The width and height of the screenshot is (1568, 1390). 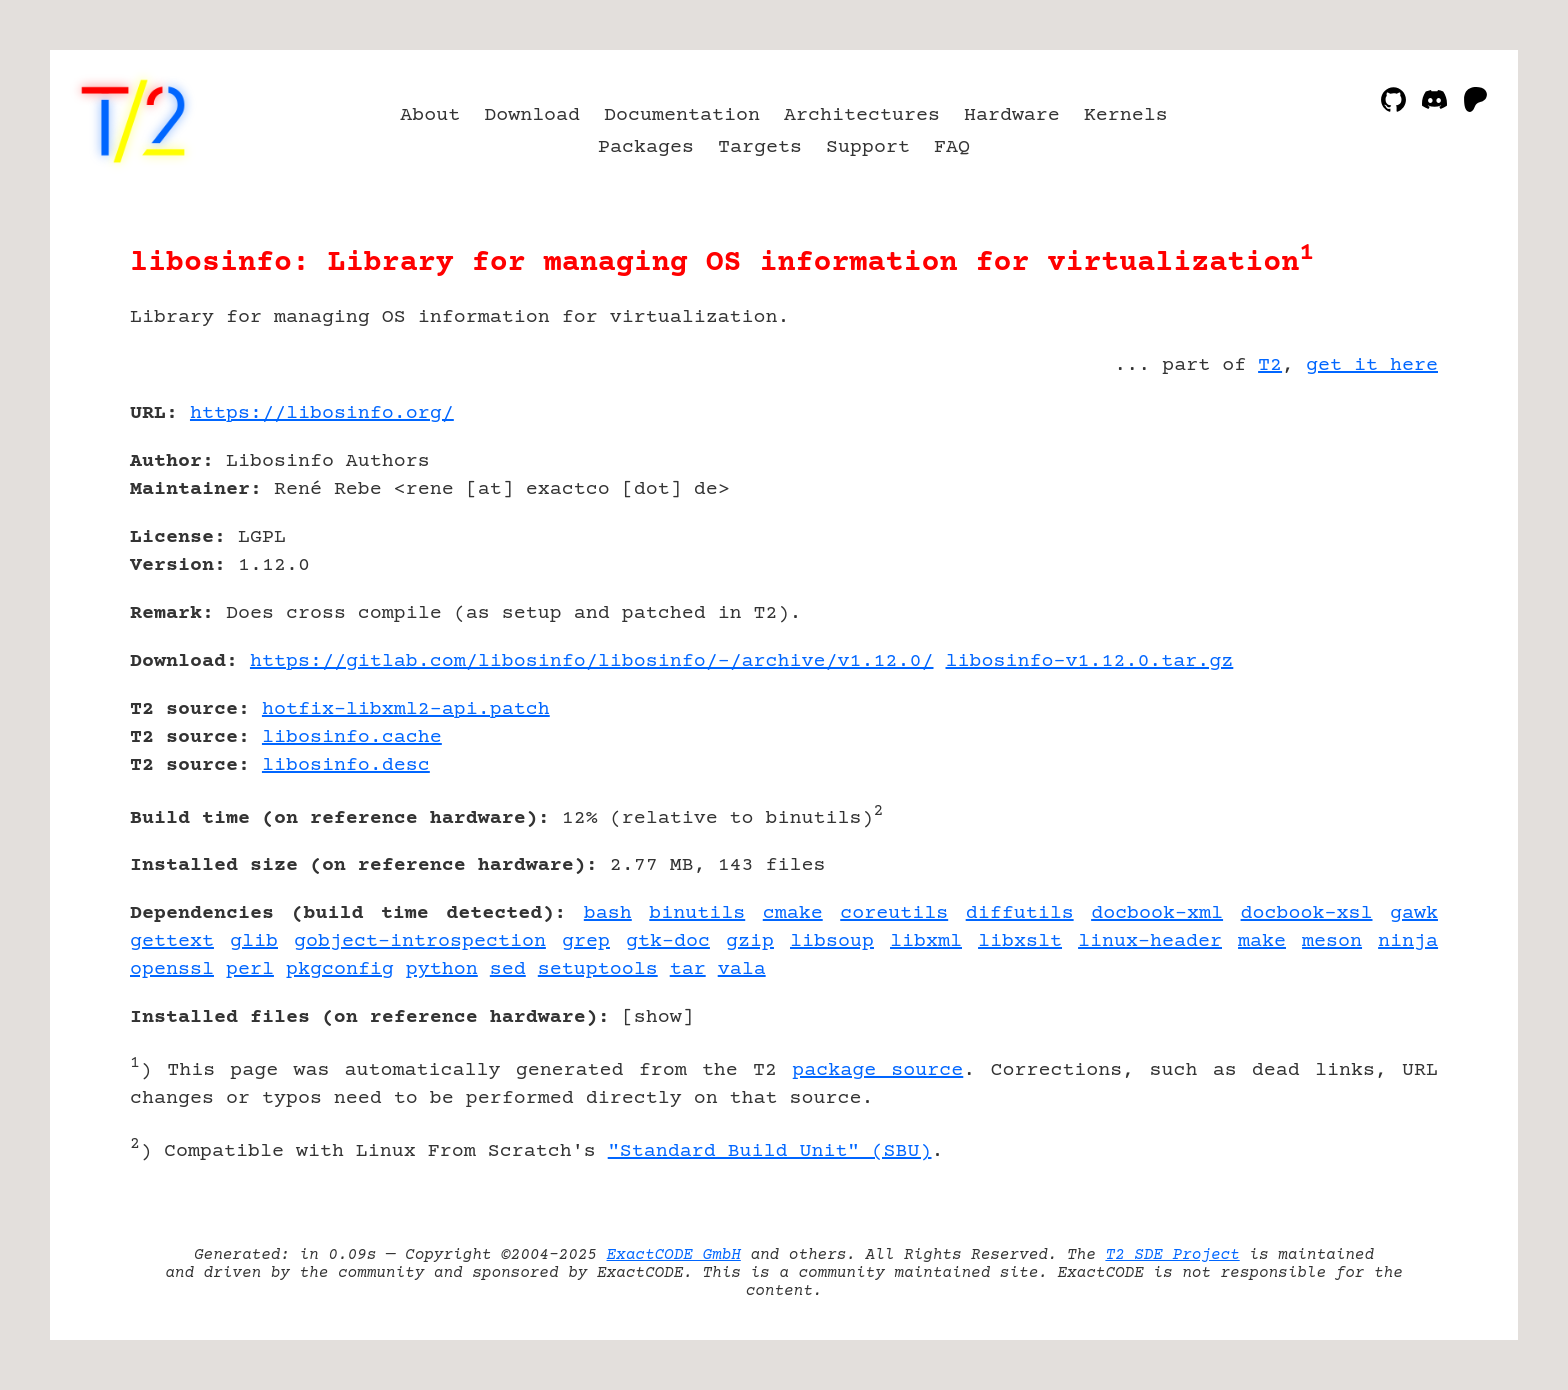 I want to click on sed, so click(x=508, y=969).